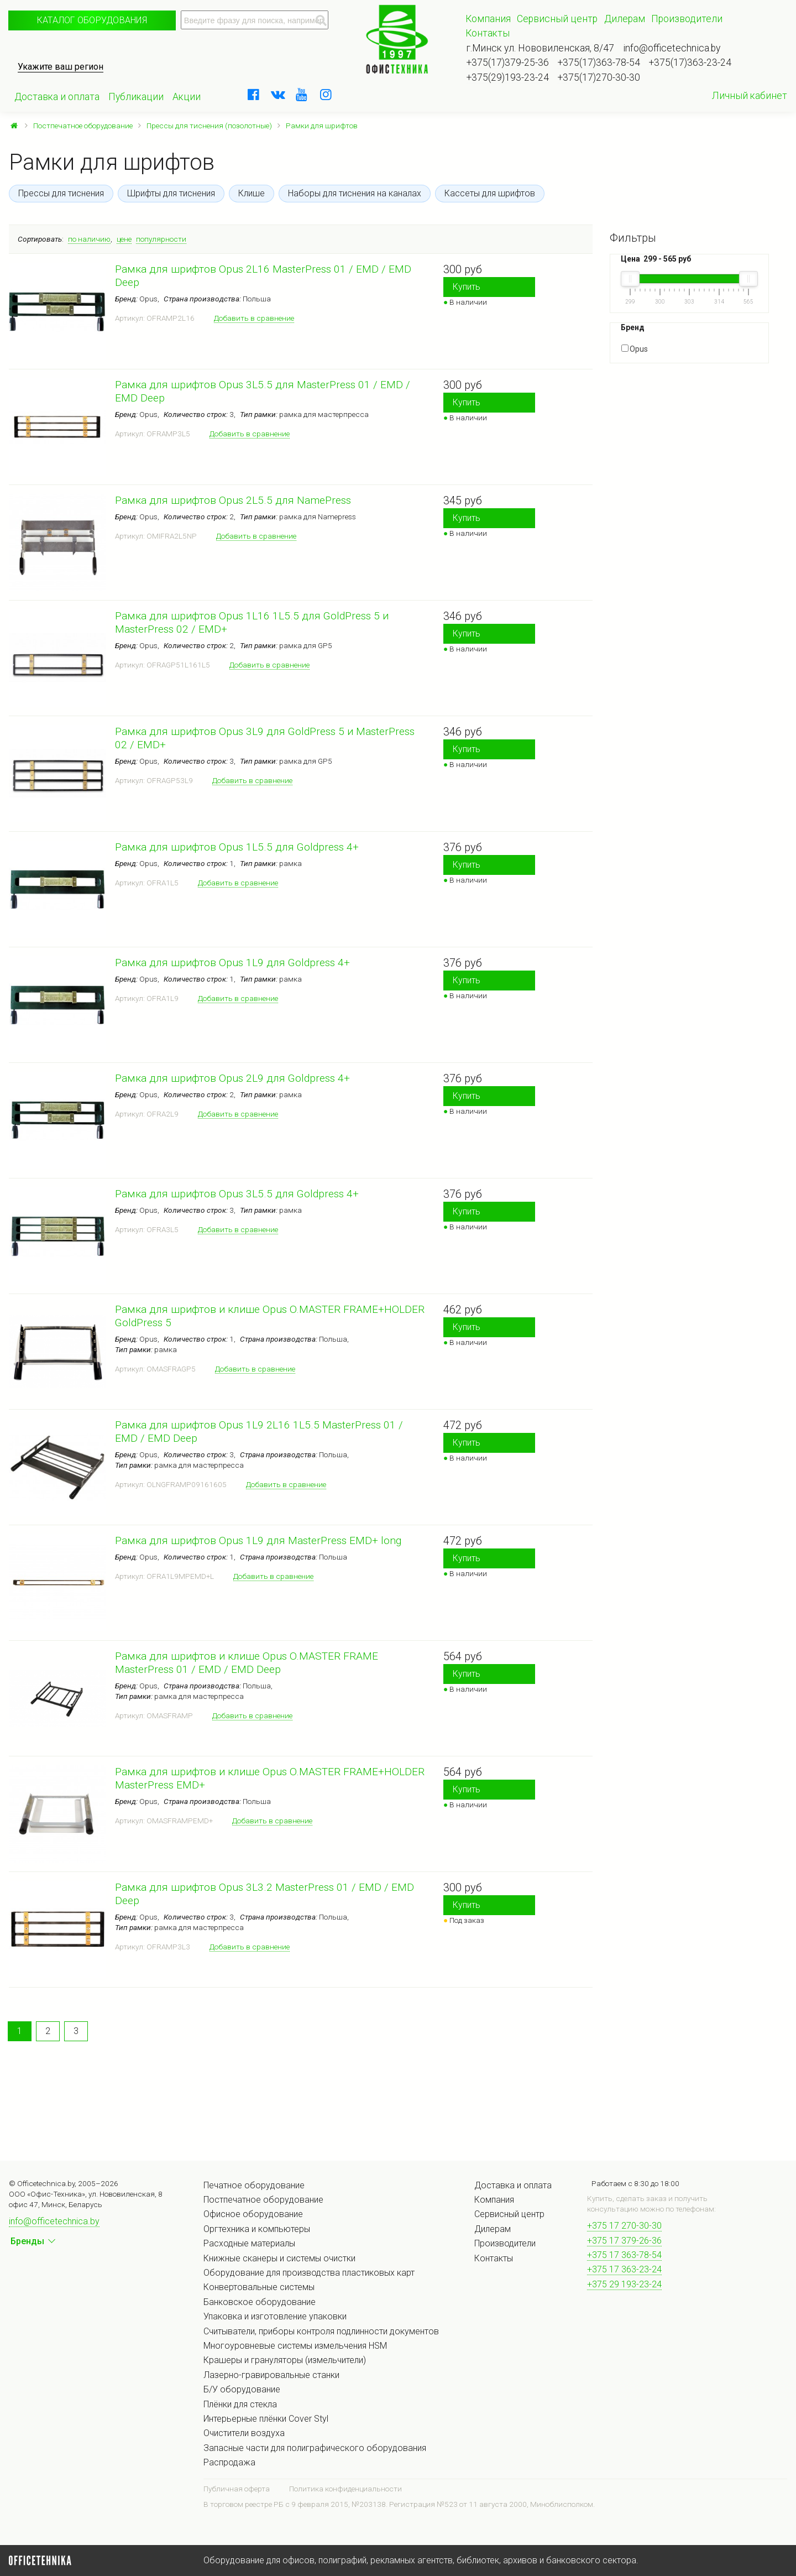 The width and height of the screenshot is (796, 2576). I want to click on info@officetechnica.by, so click(671, 48).